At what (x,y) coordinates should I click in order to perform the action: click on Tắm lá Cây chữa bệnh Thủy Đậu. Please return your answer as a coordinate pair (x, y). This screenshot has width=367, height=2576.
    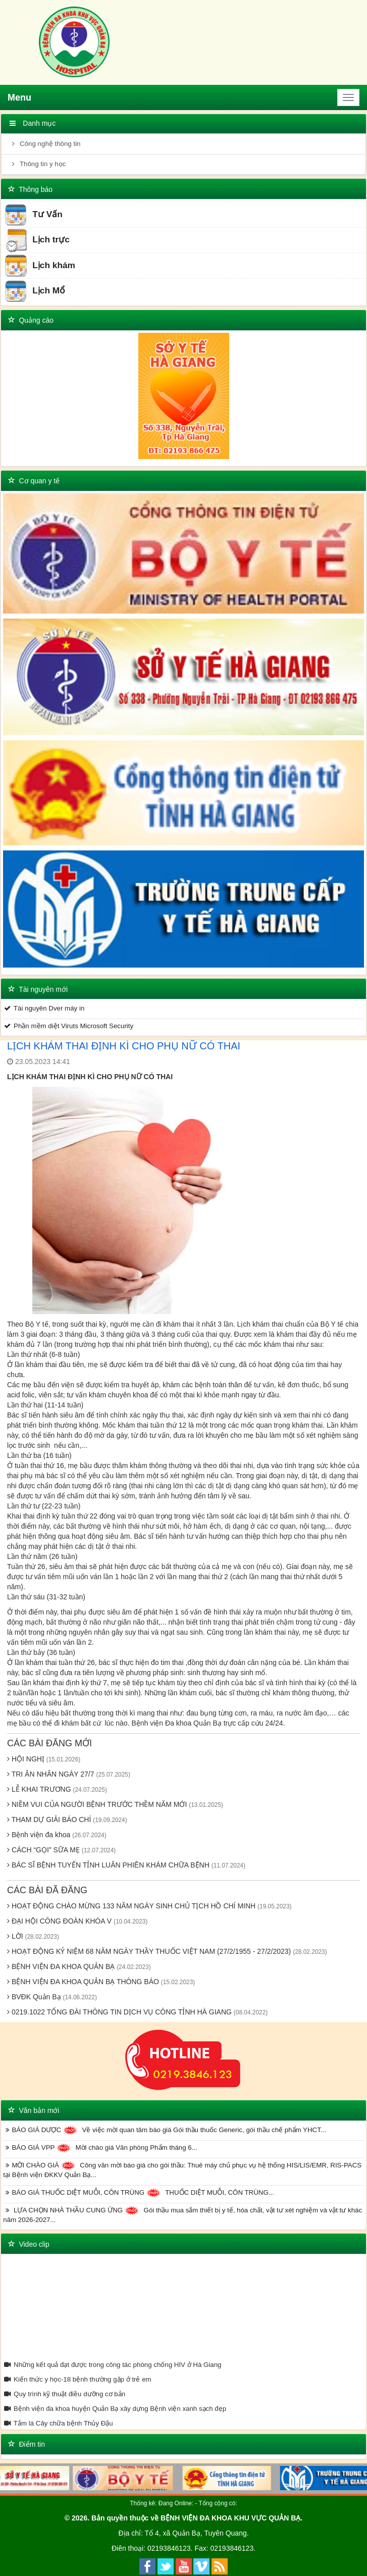
    Looking at the image, I should click on (58, 2423).